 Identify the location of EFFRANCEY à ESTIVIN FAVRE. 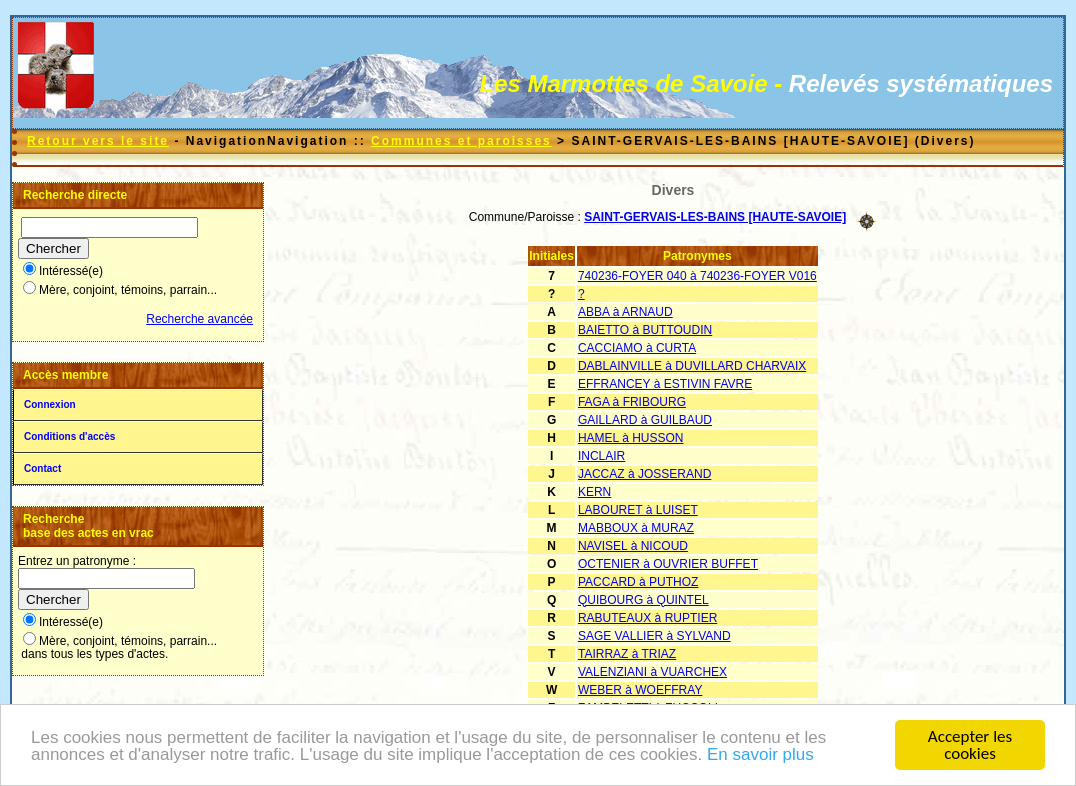
(665, 384).